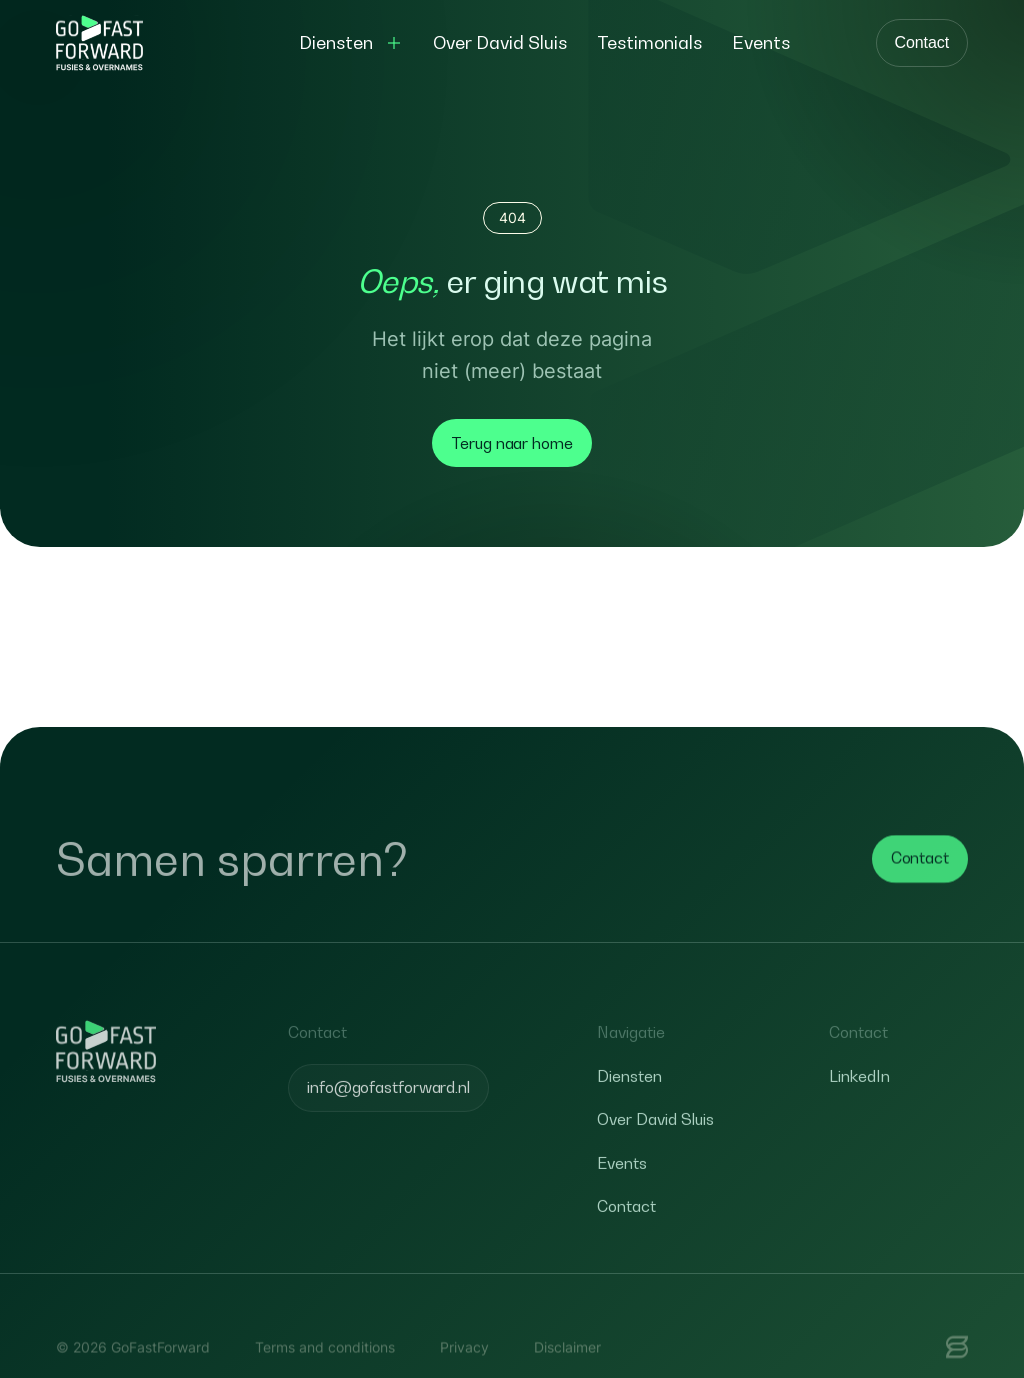  Describe the element at coordinates (622, 1191) in the screenshot. I see `Events` at that location.